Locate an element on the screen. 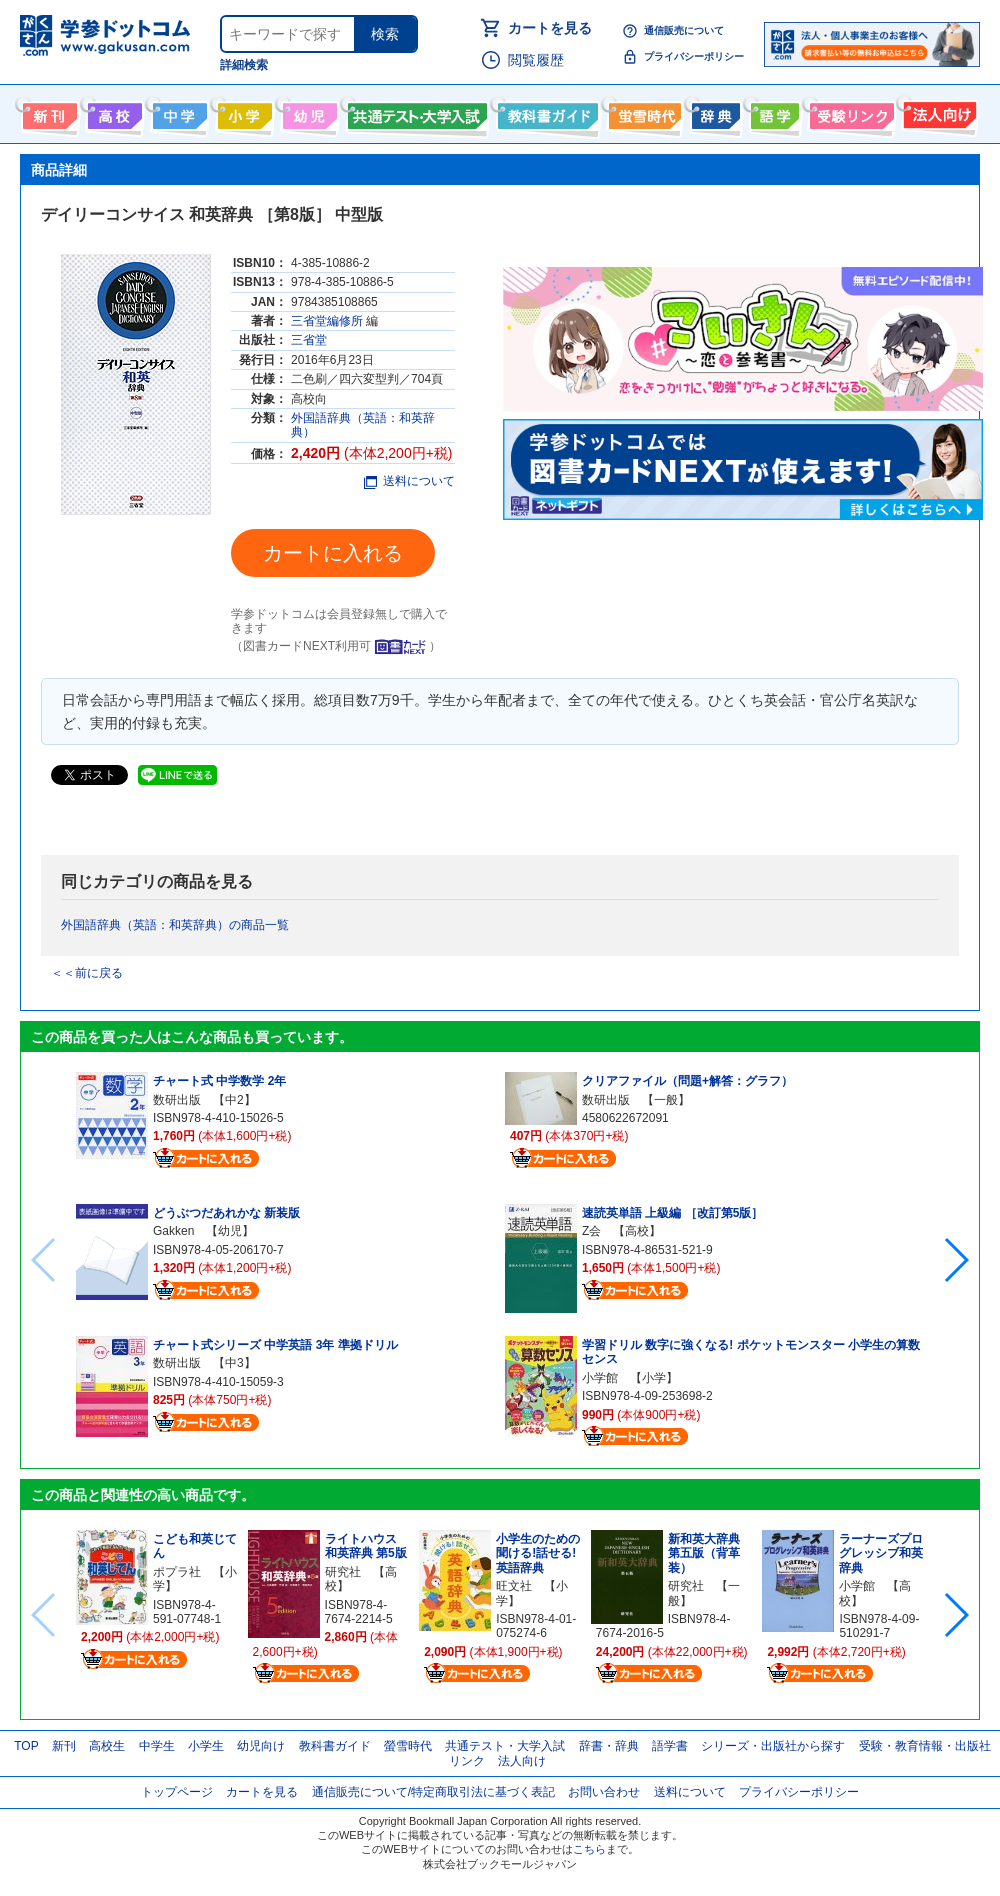  Gakken is located at coordinates (173, 1231).